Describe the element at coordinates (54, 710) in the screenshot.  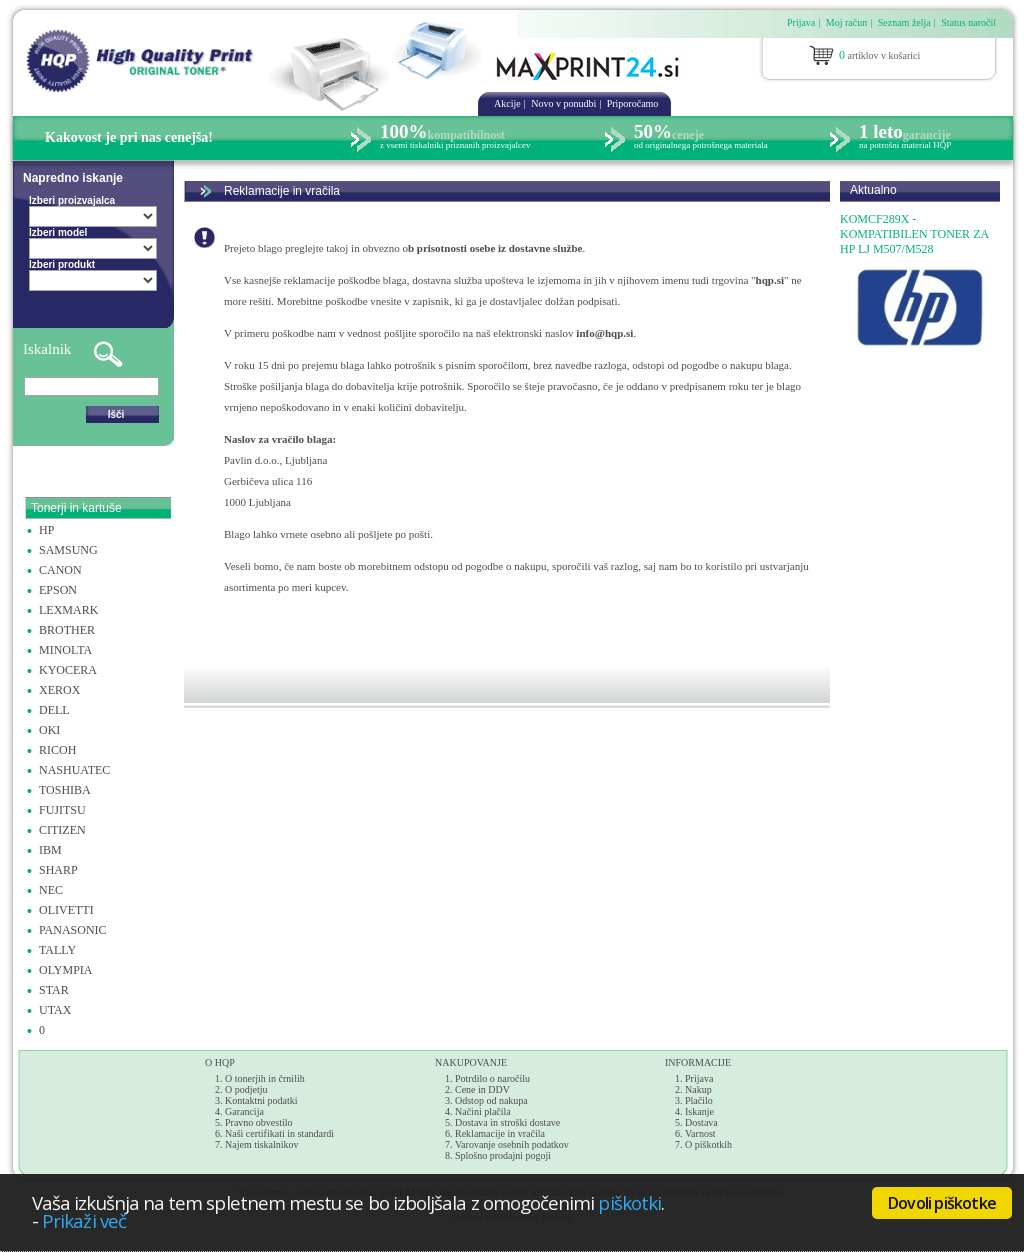
I see `DELL` at that location.